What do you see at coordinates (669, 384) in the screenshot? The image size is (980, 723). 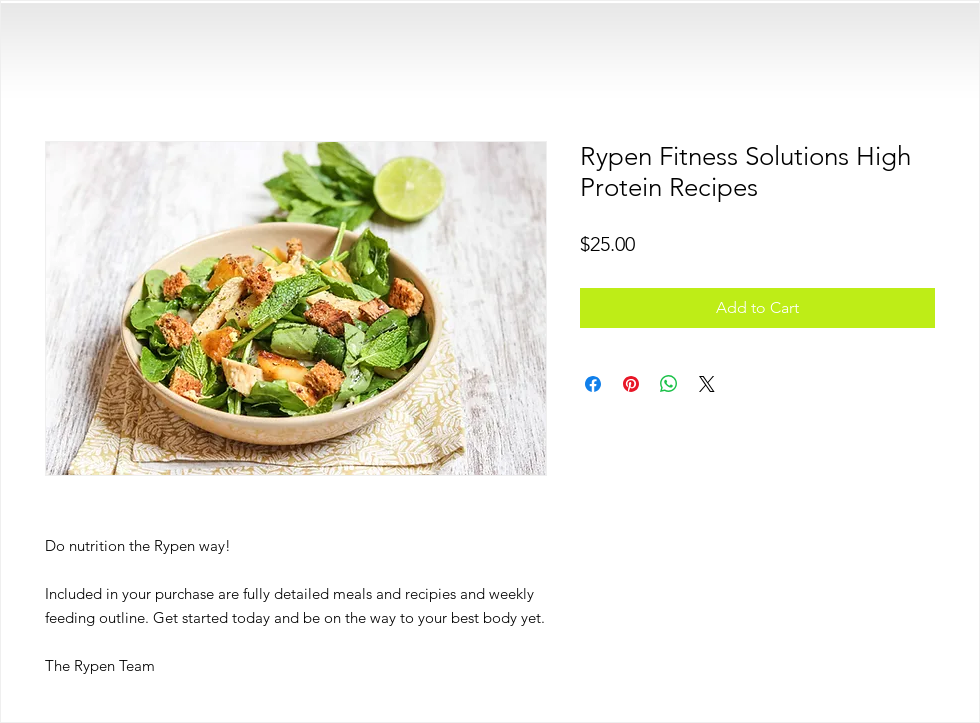 I see `[Share on WhatsApp]` at bounding box center [669, 384].